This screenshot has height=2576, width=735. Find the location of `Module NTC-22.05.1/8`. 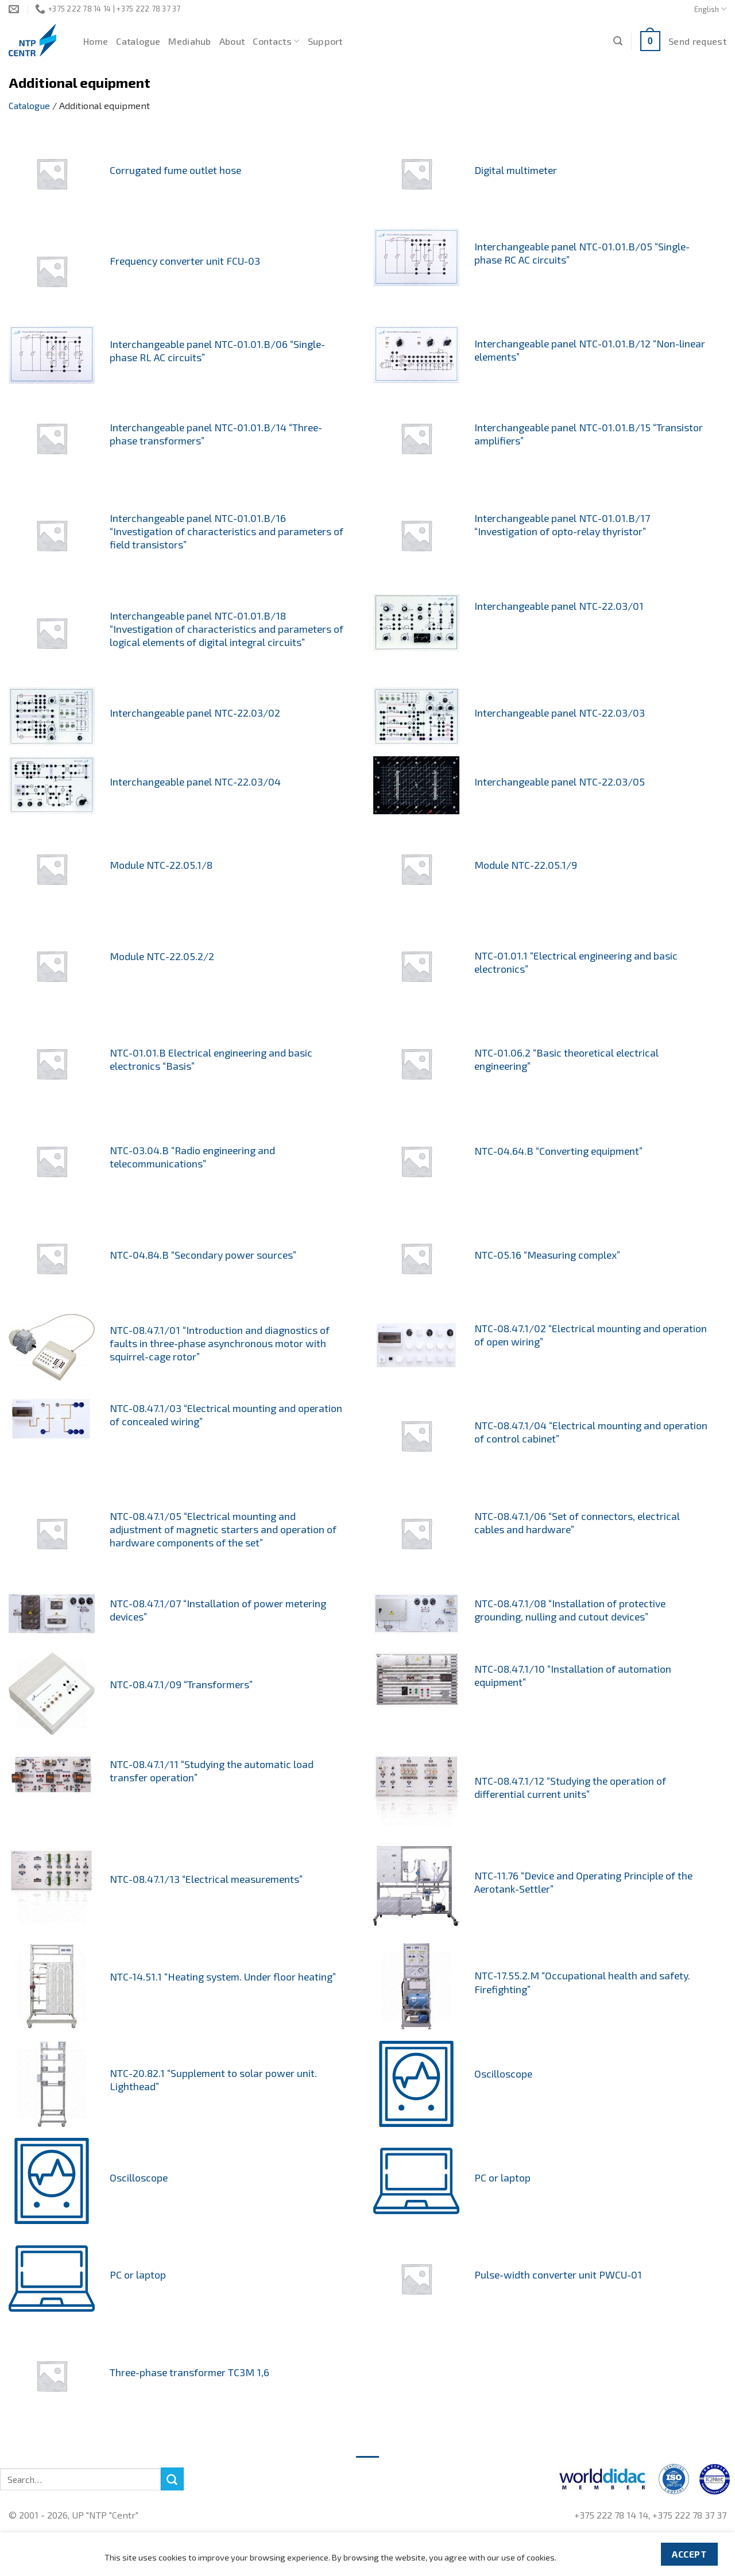

Module NTC-22.05.1/8 is located at coordinates (161, 864).